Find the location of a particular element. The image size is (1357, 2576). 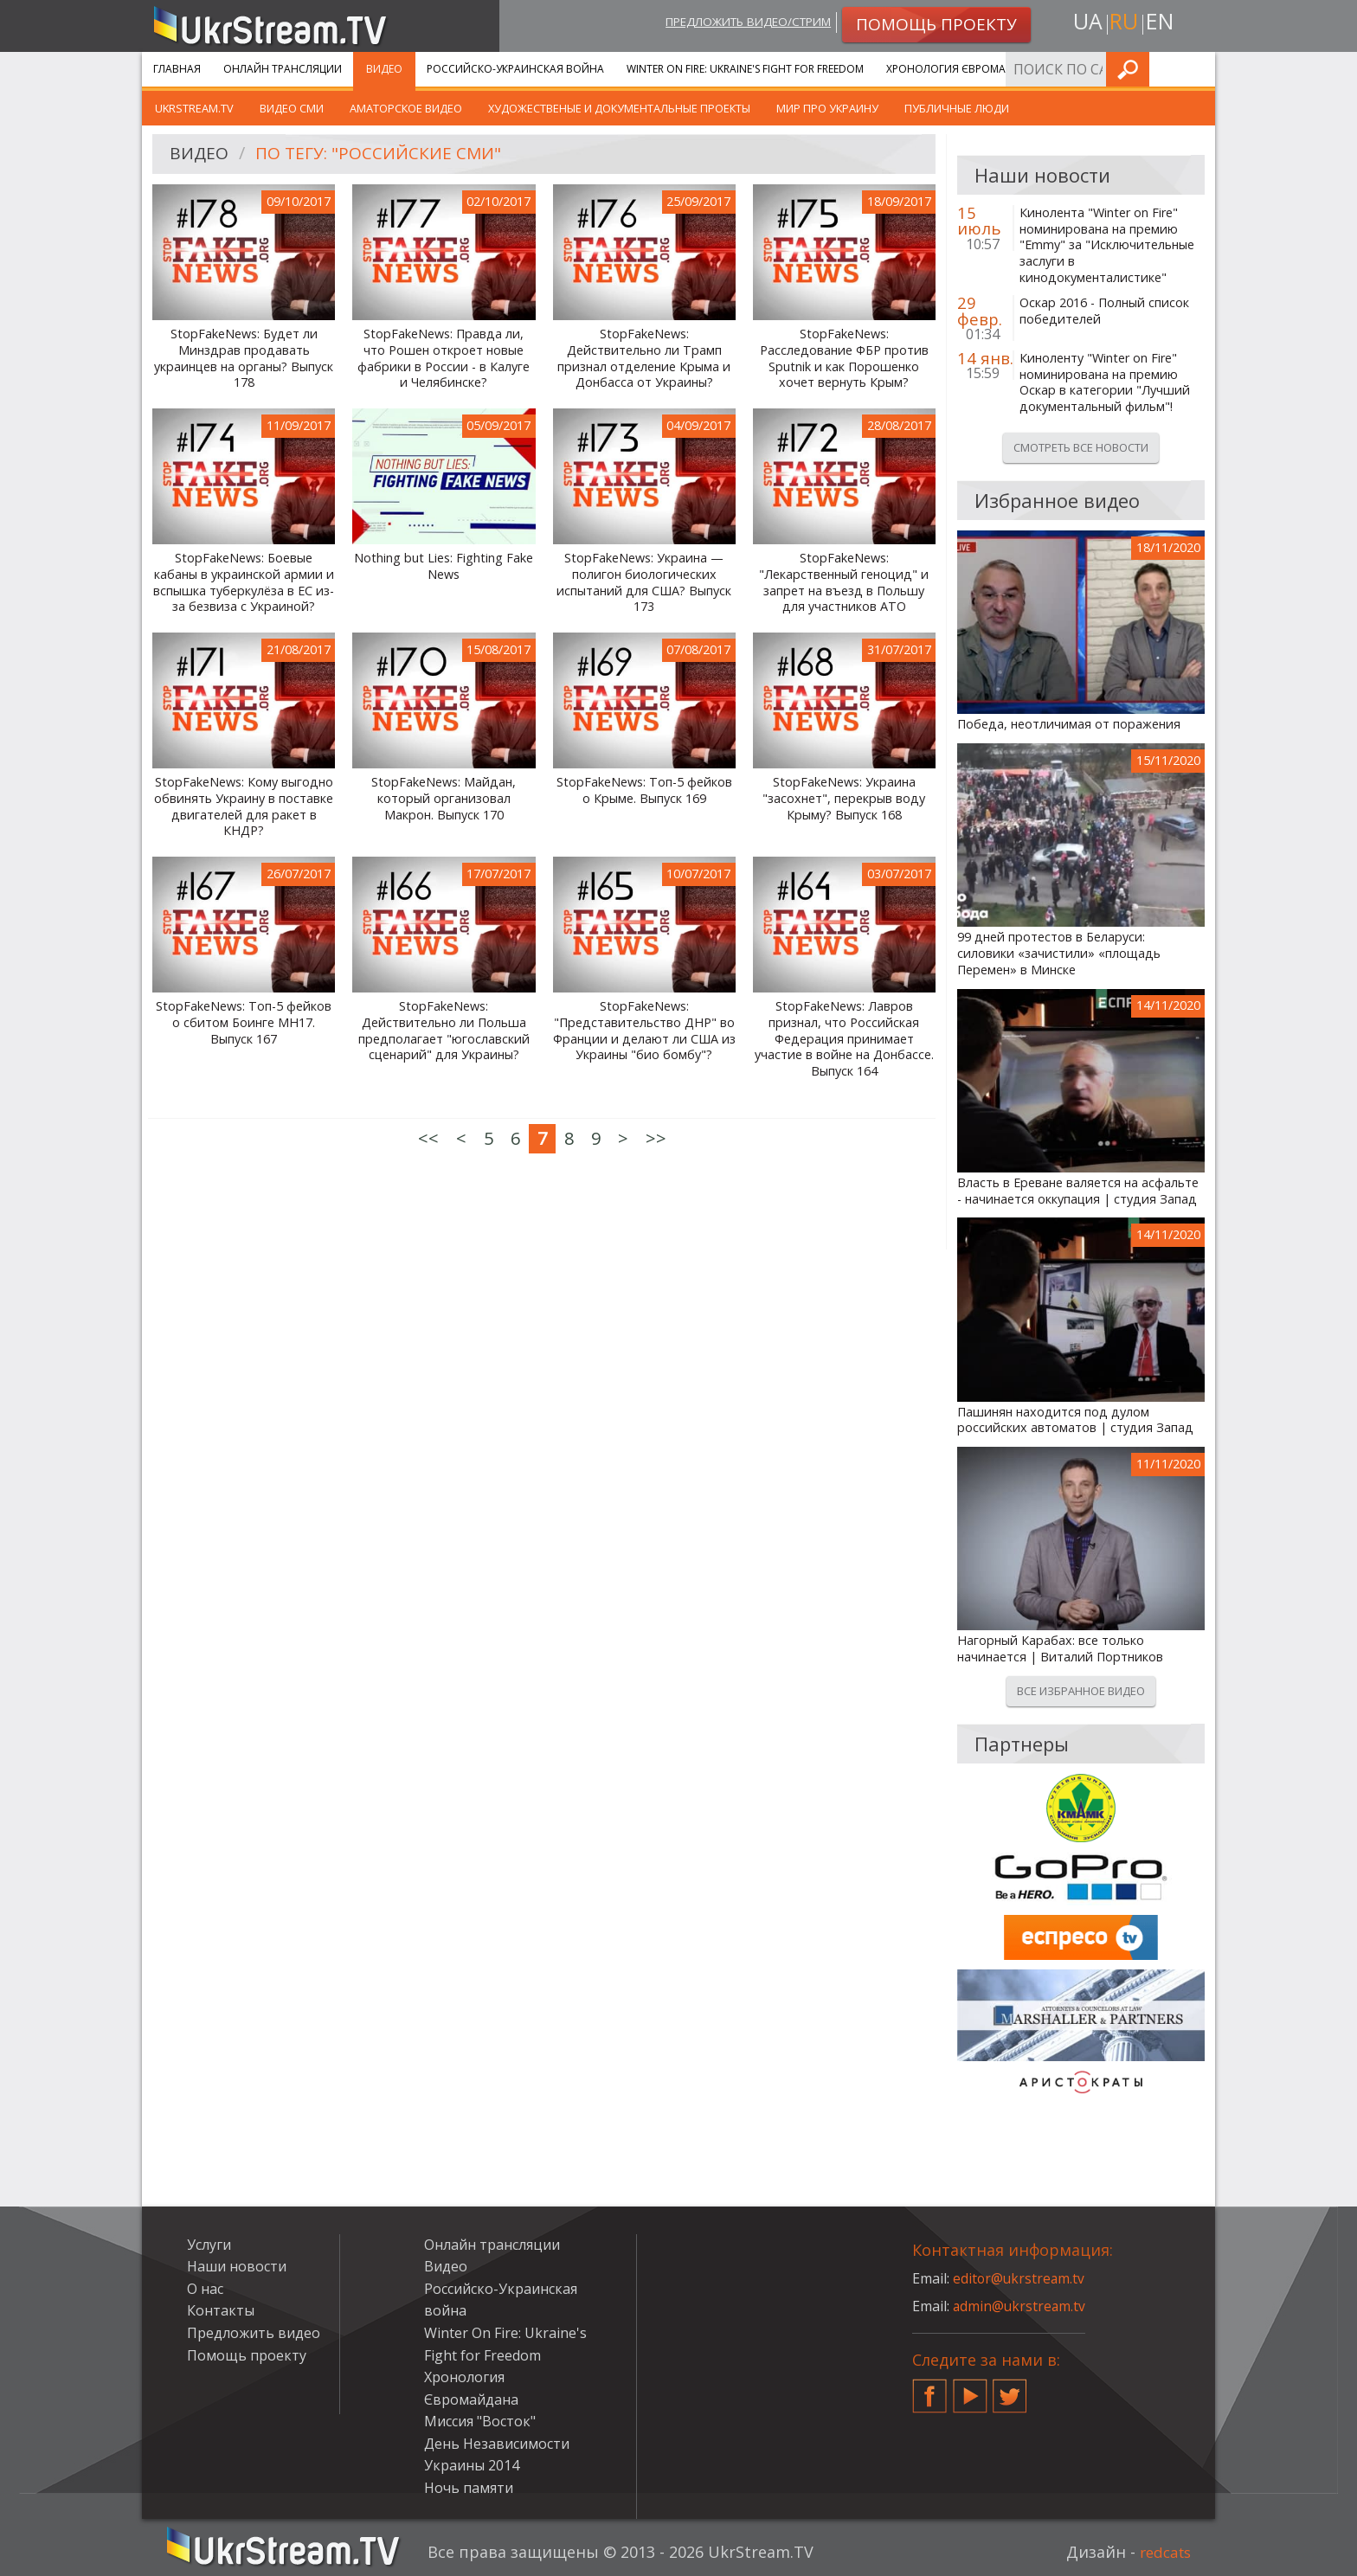

StopFakeNews: Боевые кабаны в украинской армии и вспышка туберкулёза в ЕС из-за безвиза с Украиной? is located at coordinates (243, 582).